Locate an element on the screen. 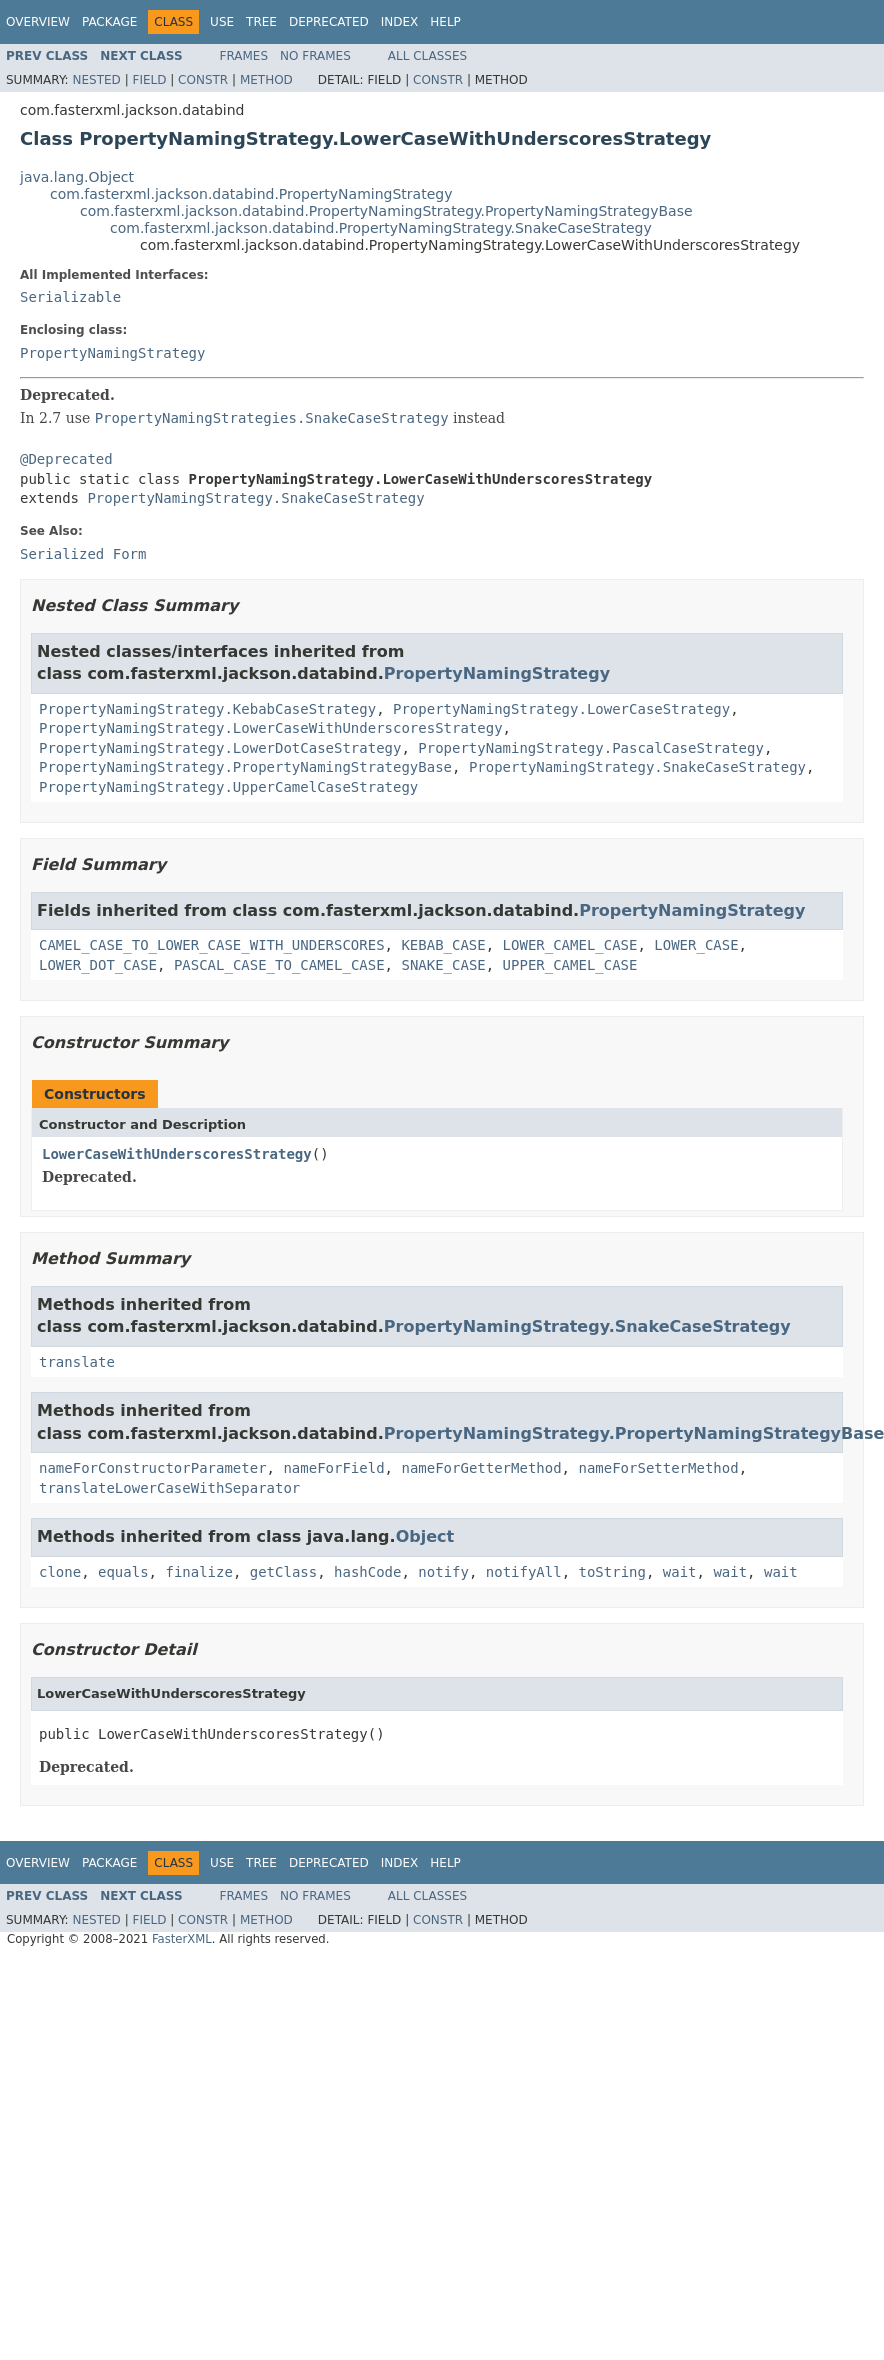 The height and width of the screenshot is (2360, 884). FasterXML is located at coordinates (182, 1939).